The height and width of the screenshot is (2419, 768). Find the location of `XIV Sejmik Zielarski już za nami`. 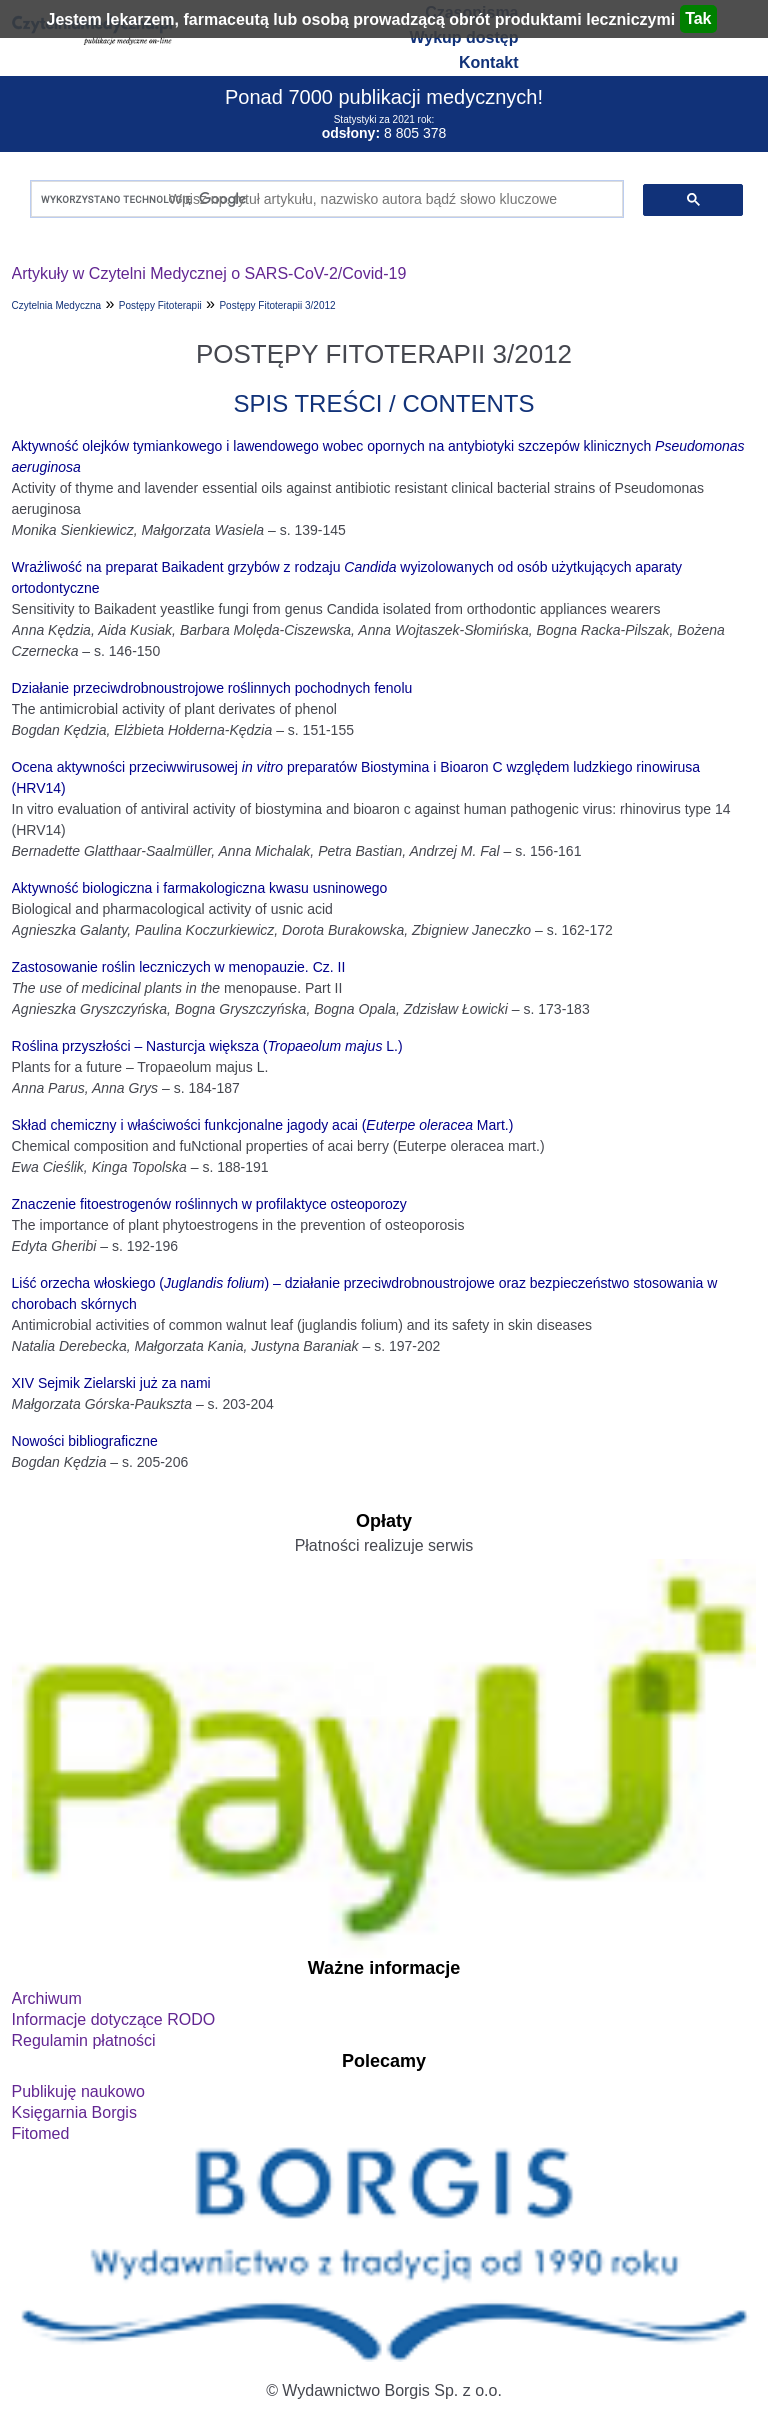

XIV Sejmik Zielarski już za nami is located at coordinates (111, 1383).